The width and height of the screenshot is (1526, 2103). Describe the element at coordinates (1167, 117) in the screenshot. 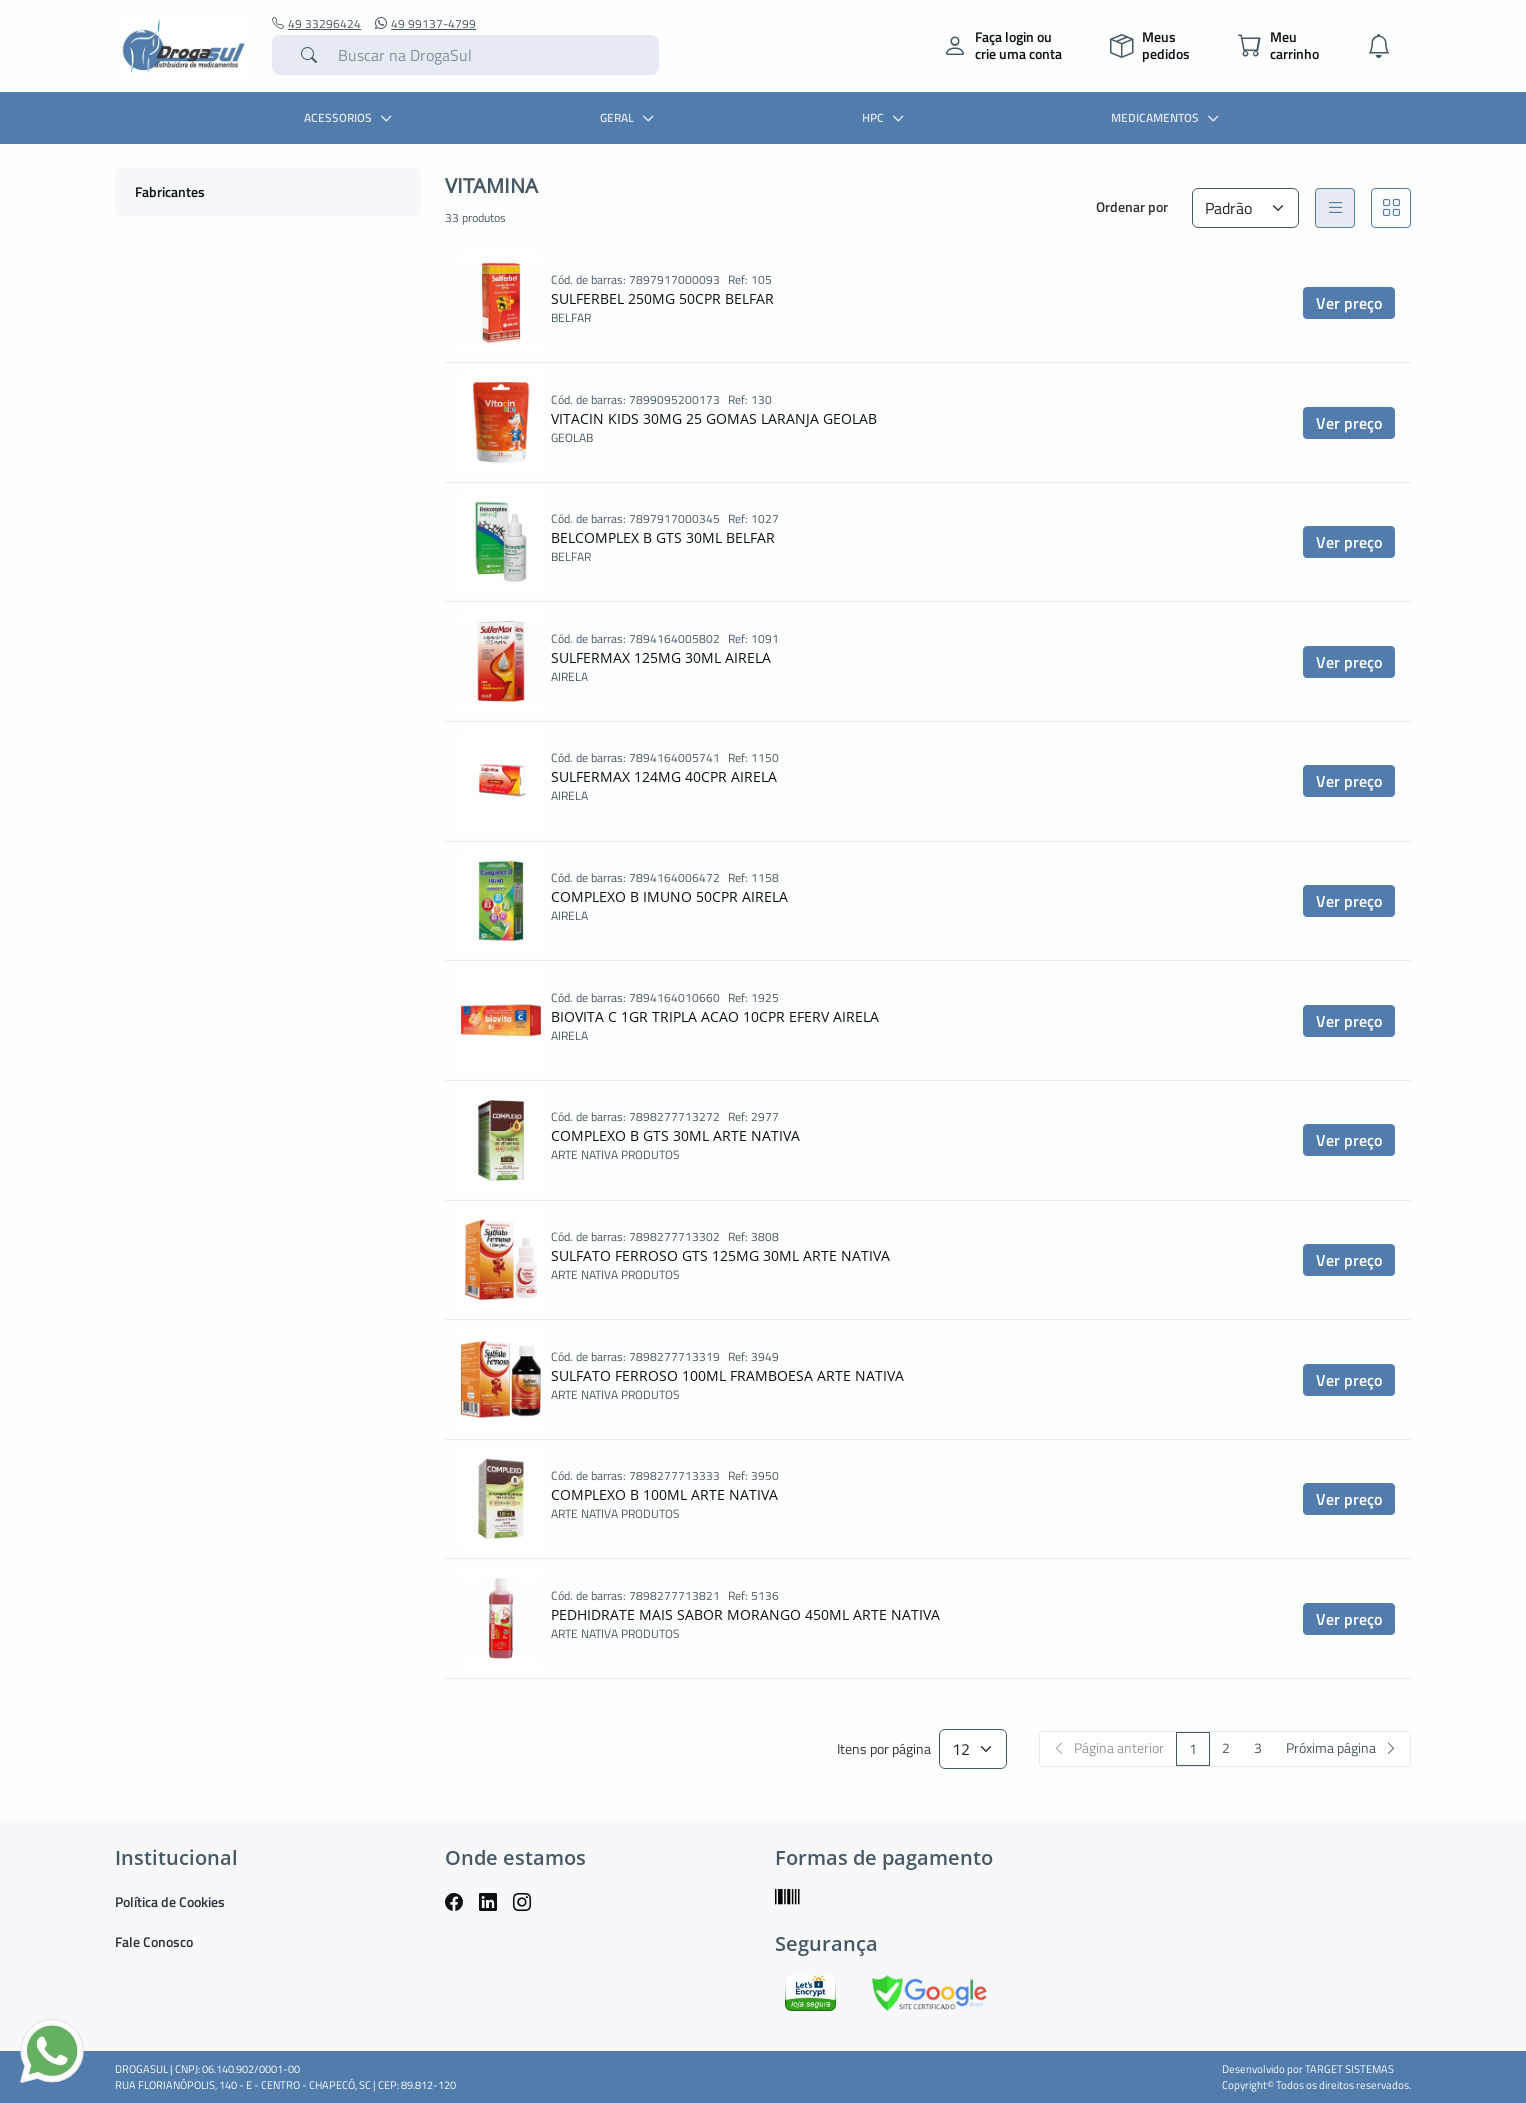

I see `MEDICAMENTOS` at that location.